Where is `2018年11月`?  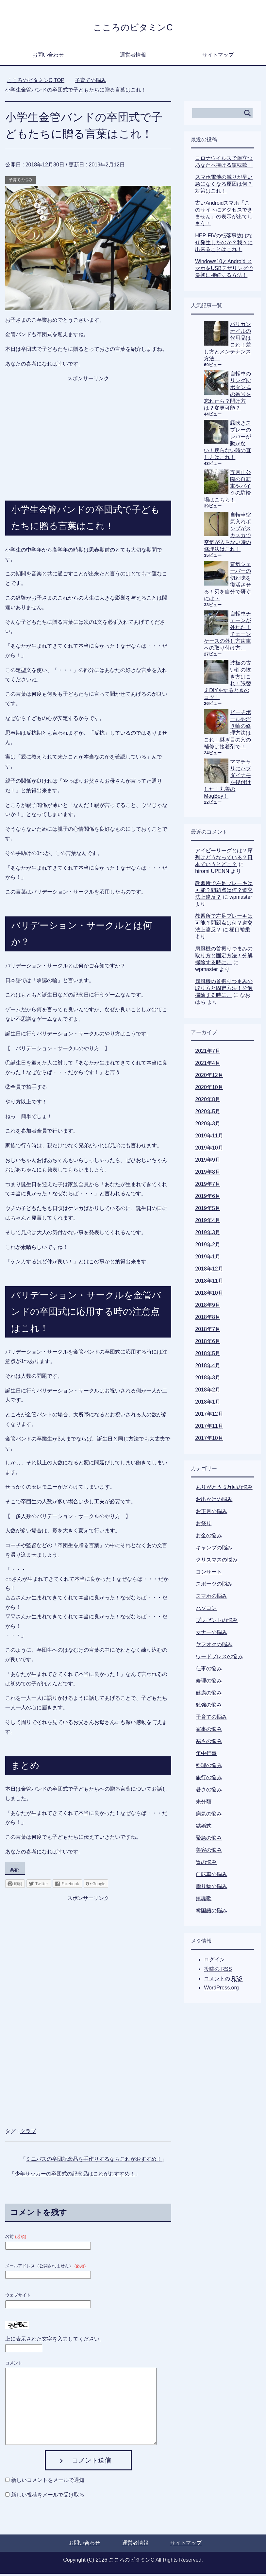
2018年11月 is located at coordinates (209, 1283).